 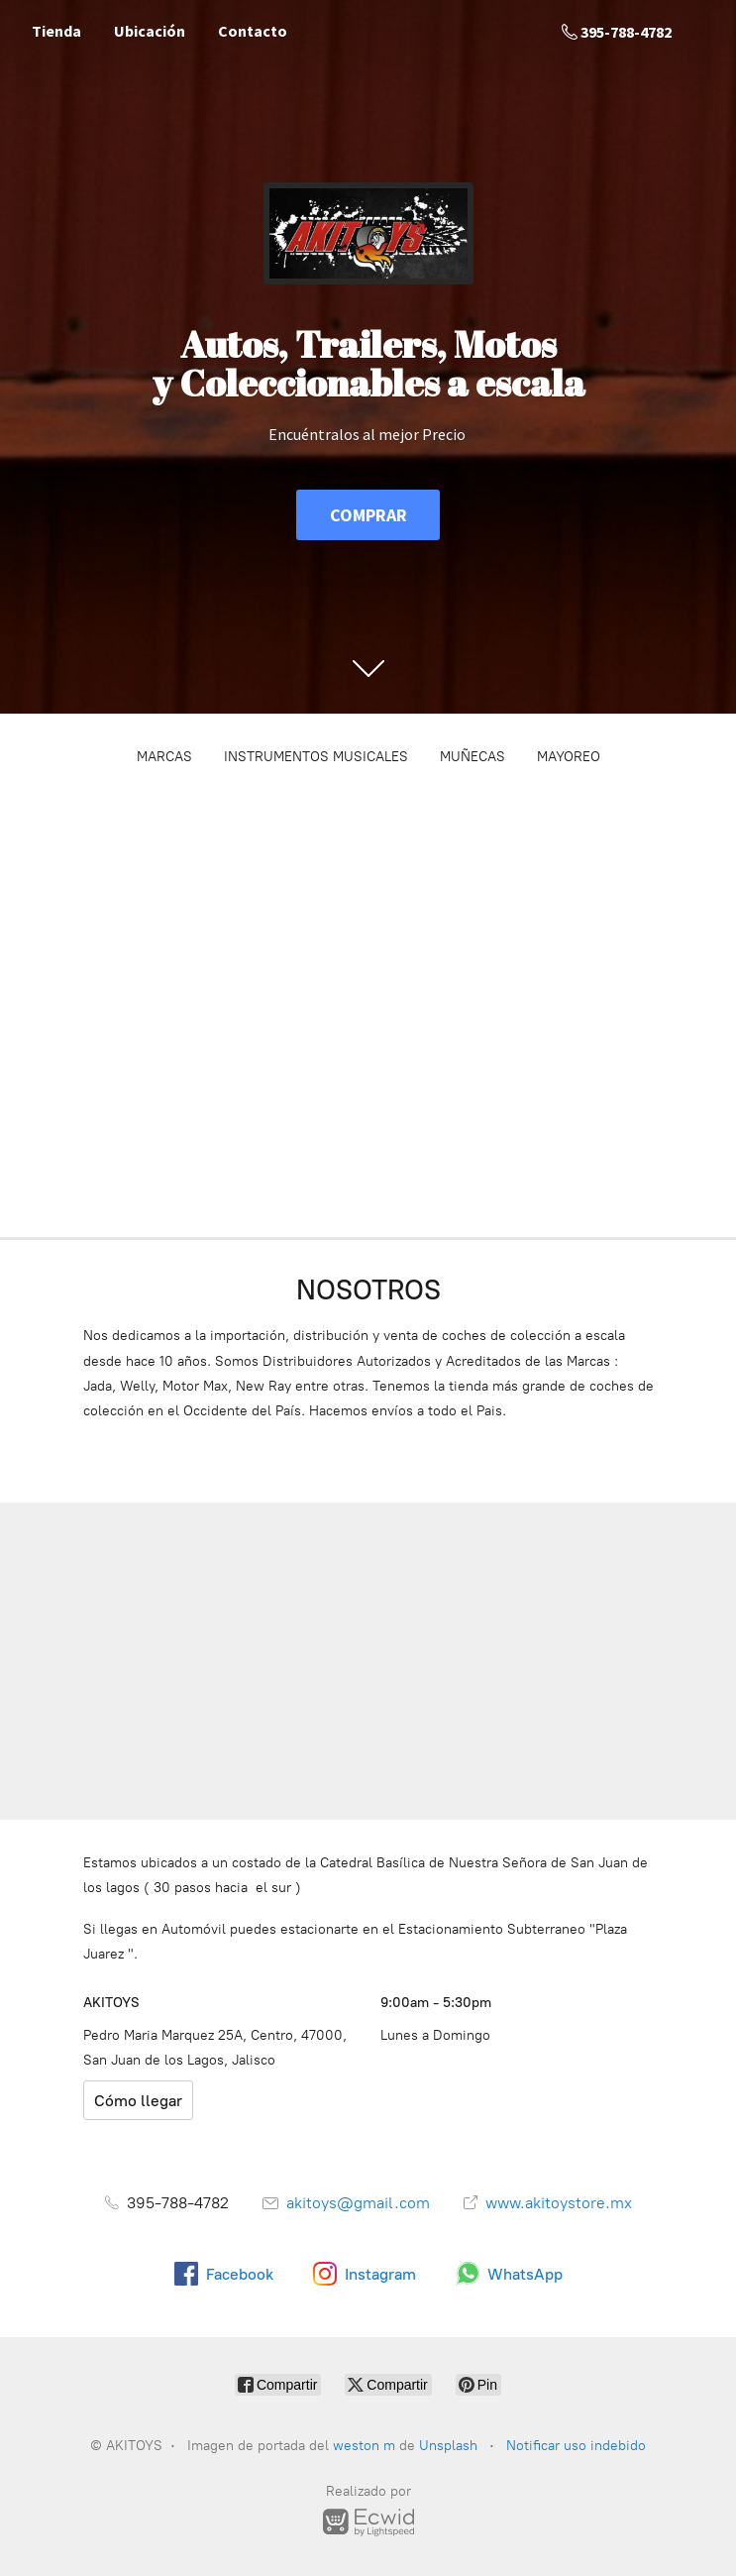 What do you see at coordinates (149, 31) in the screenshot?
I see `Ubicación` at bounding box center [149, 31].